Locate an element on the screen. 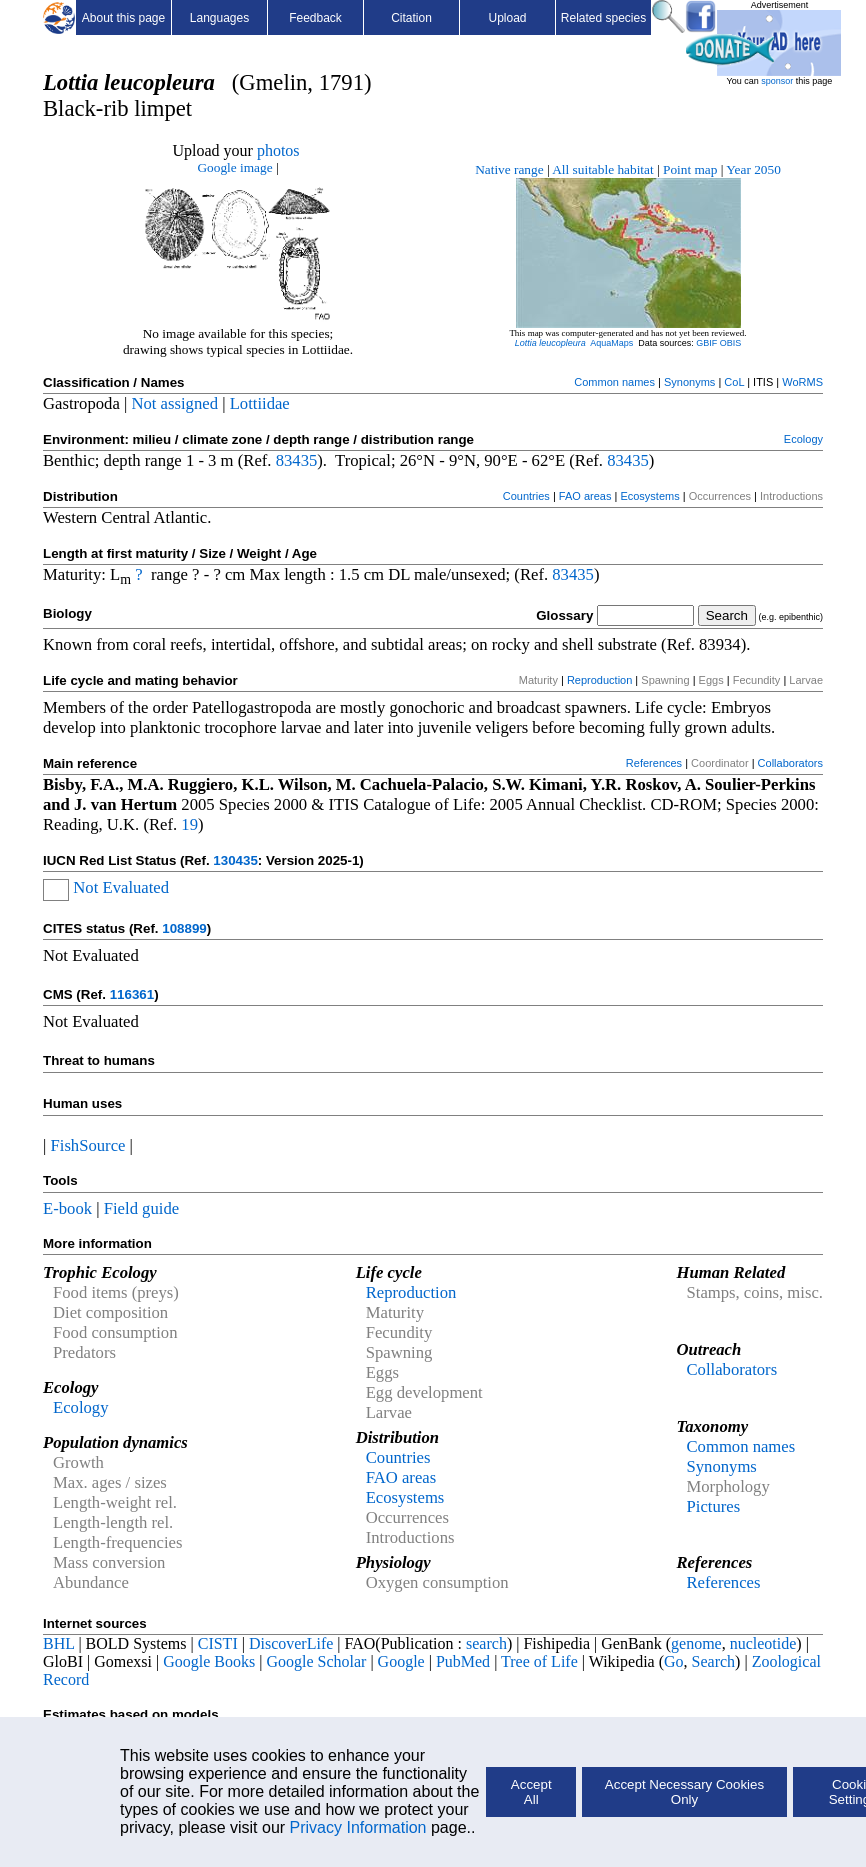  OBIS is located at coordinates (731, 343).